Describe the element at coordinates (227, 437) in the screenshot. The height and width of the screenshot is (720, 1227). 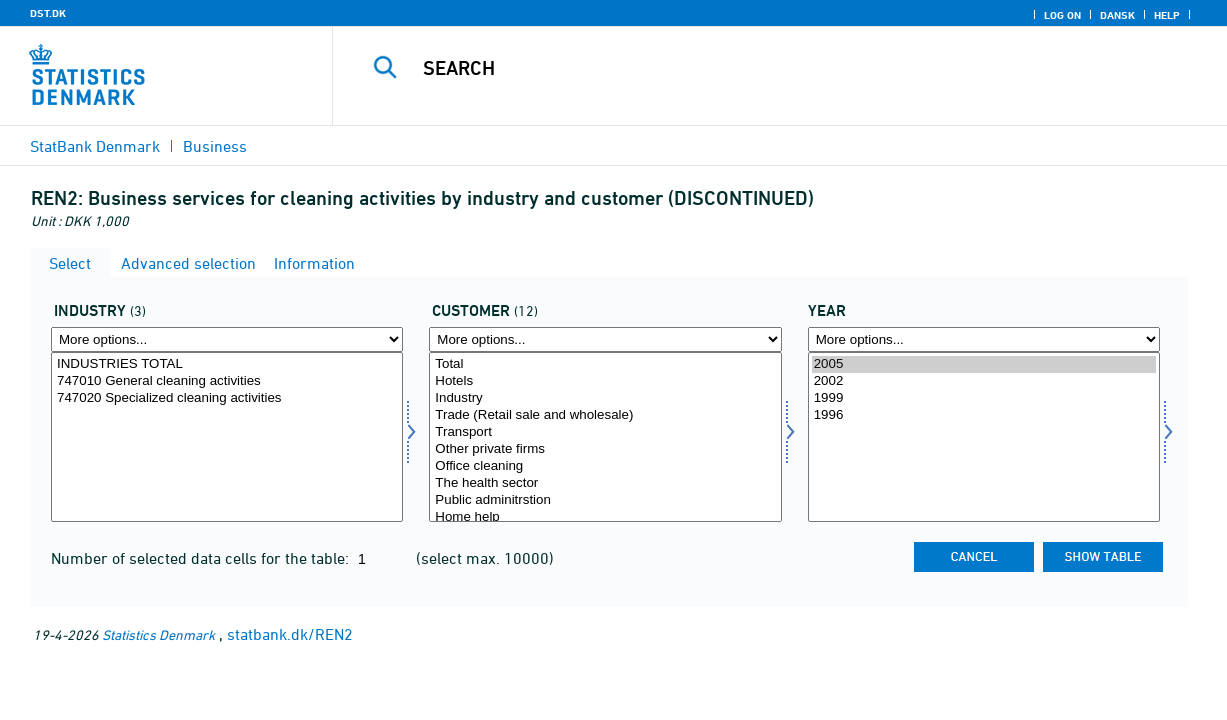
I see `[Select erhverv]` at that location.